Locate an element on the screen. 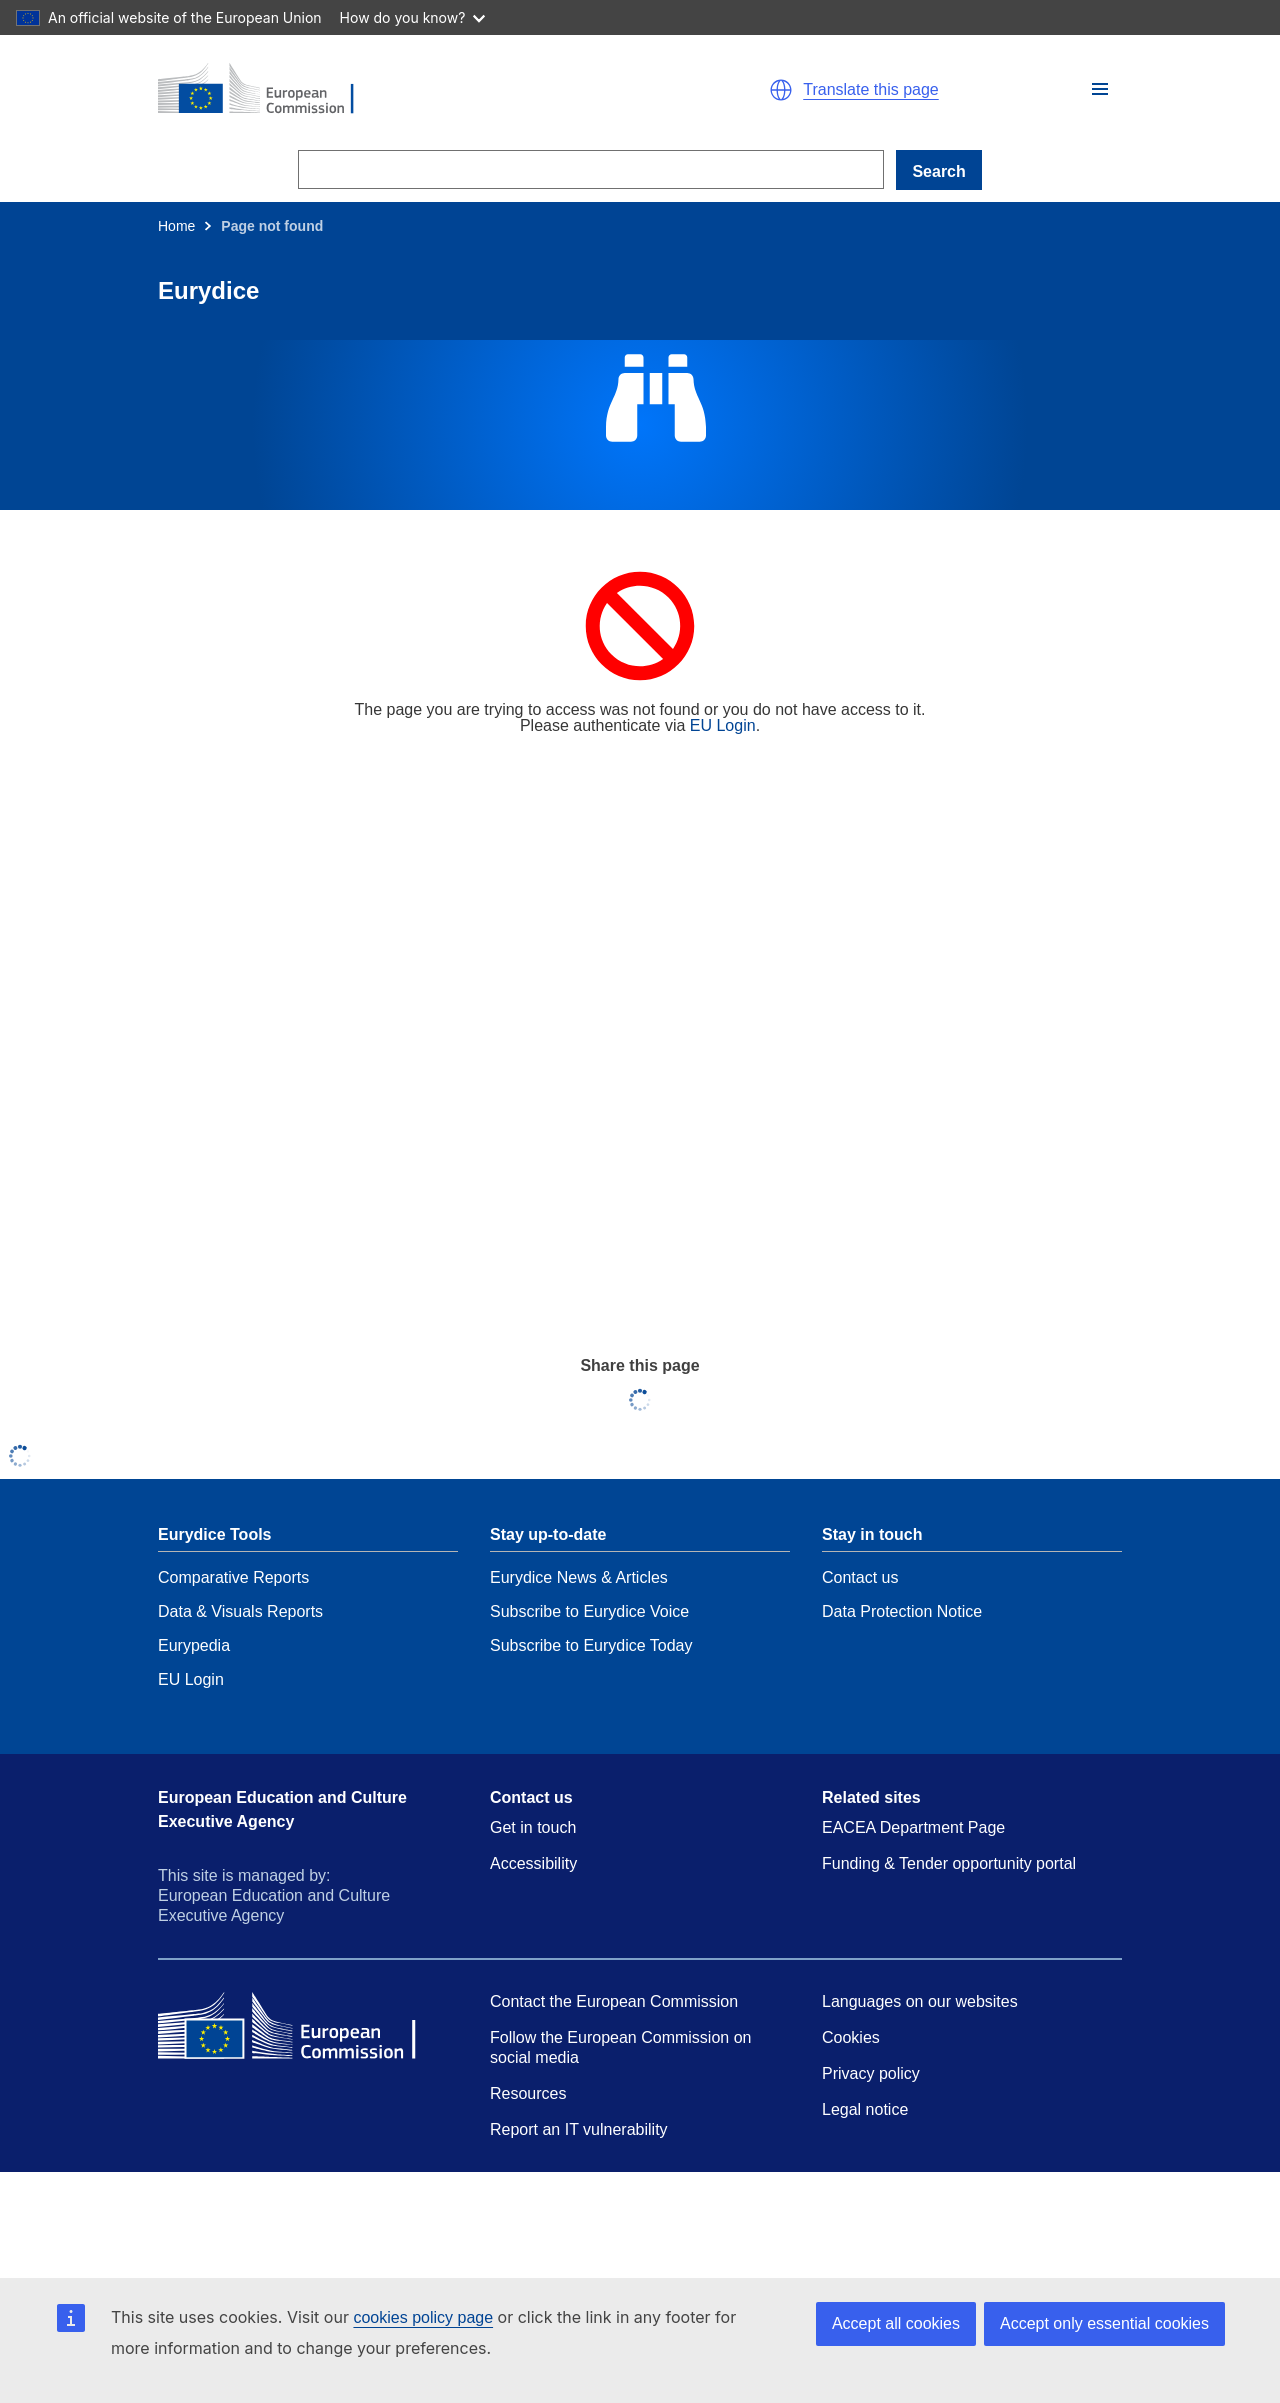 Image resolution: width=1280 pixels, height=2403 pixels. Legal notice is located at coordinates (865, 2109).